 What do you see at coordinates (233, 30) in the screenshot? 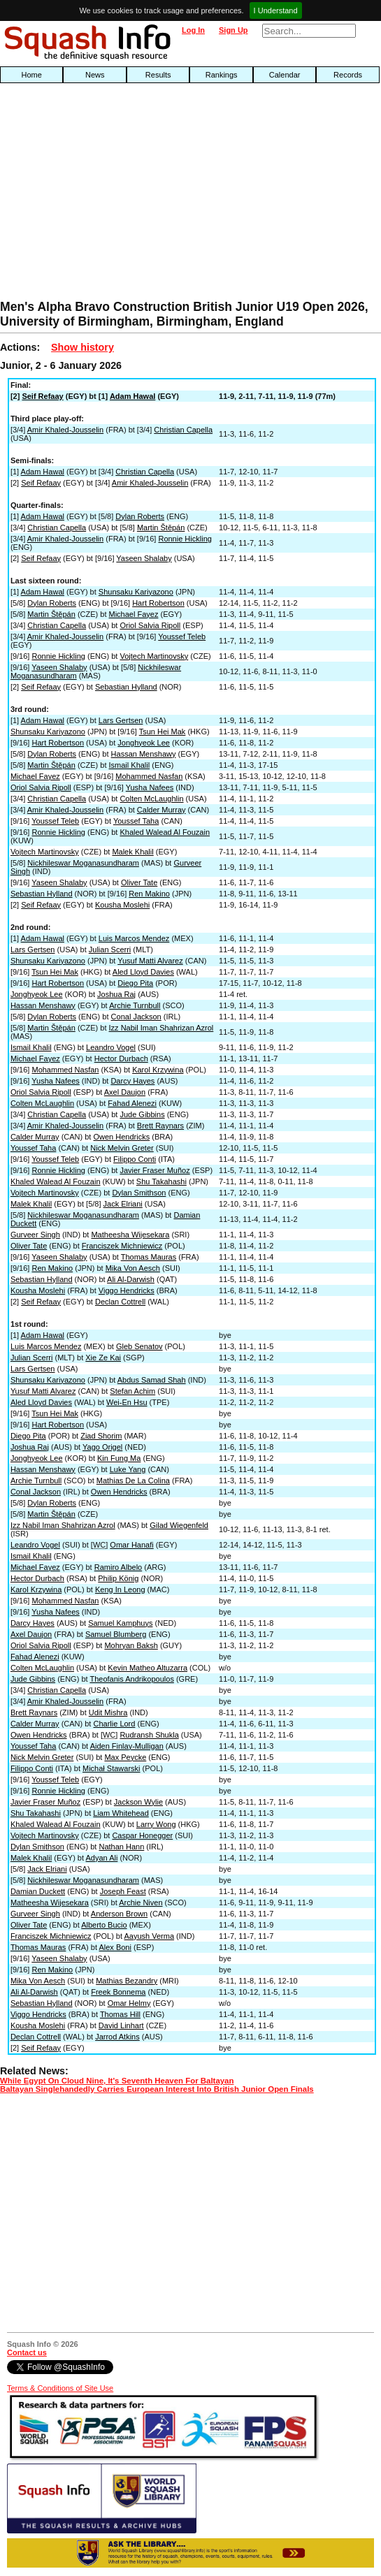
I see `Sign Up` at bounding box center [233, 30].